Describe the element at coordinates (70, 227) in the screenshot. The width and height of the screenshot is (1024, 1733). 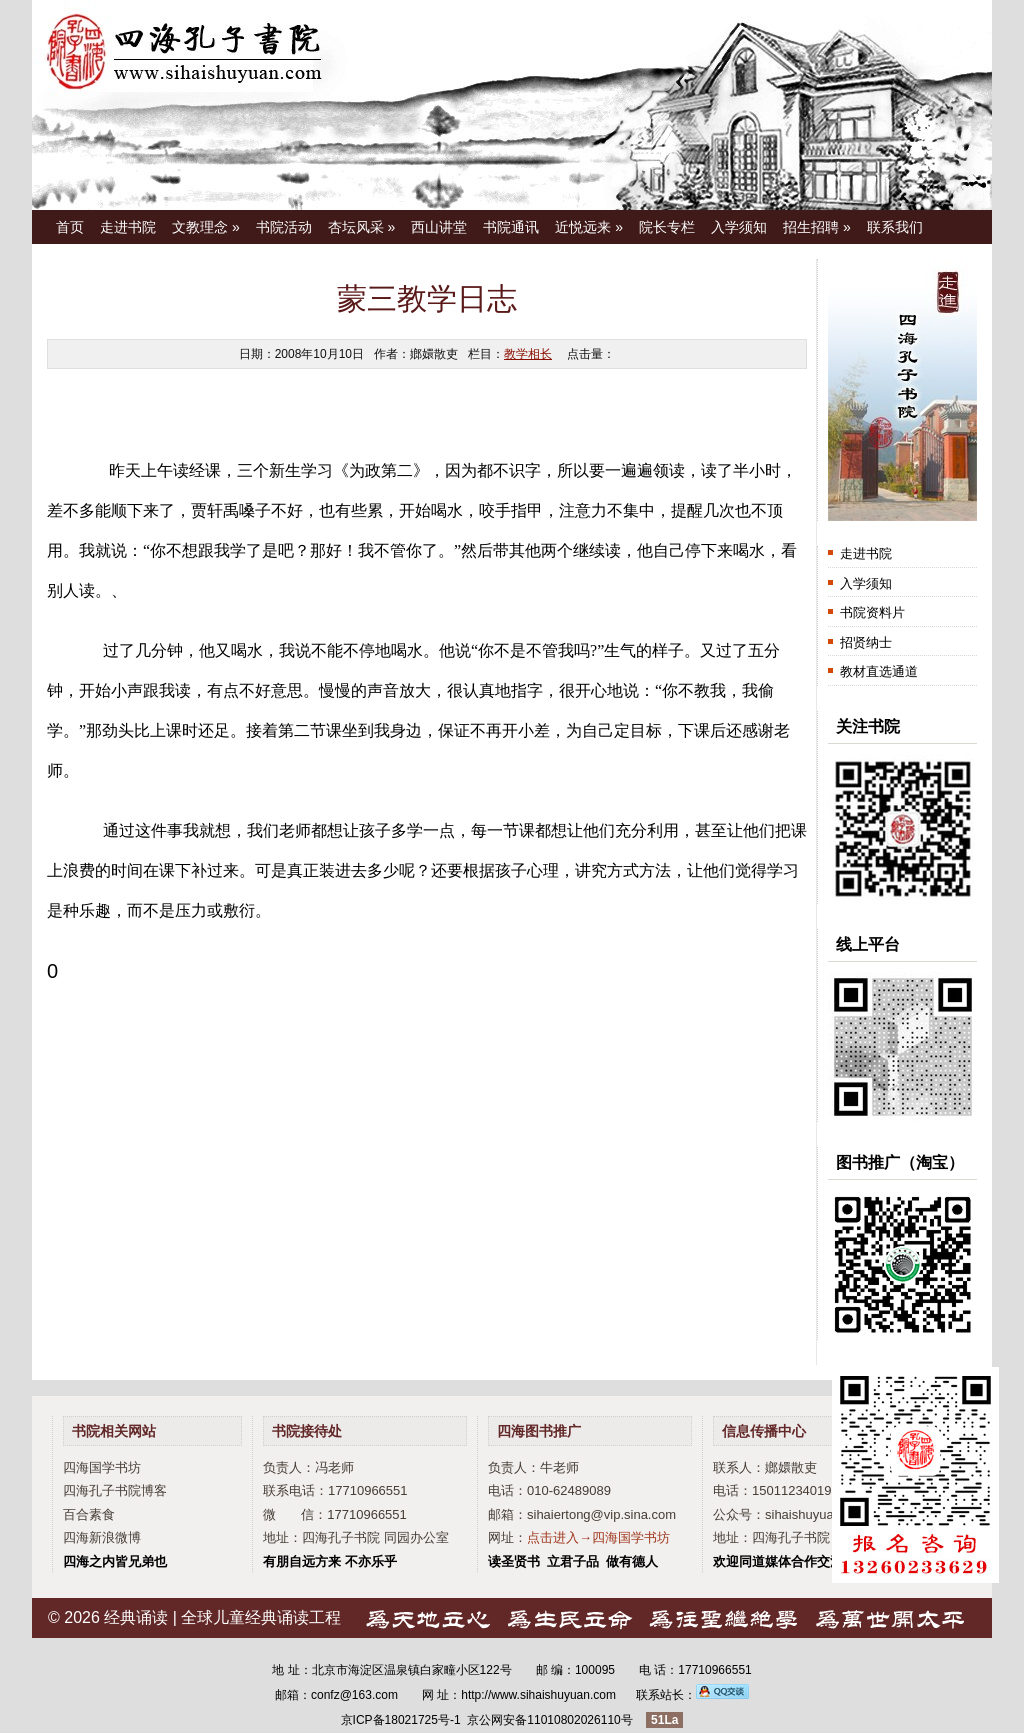
I see `首页` at that location.